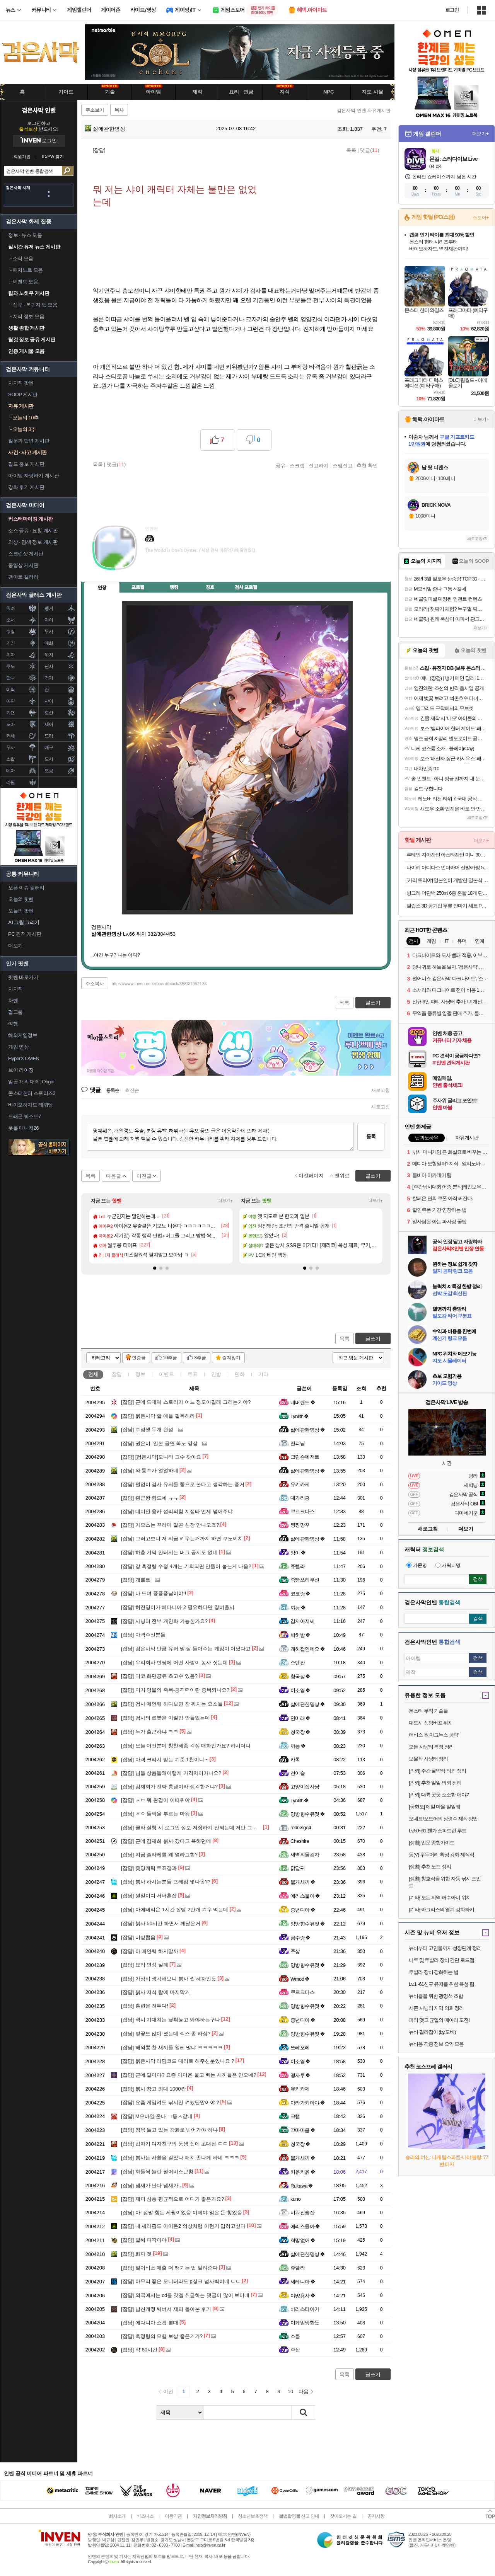 This screenshot has width=495, height=2576. What do you see at coordinates (10, 724) in the screenshot?
I see `노바` at bounding box center [10, 724].